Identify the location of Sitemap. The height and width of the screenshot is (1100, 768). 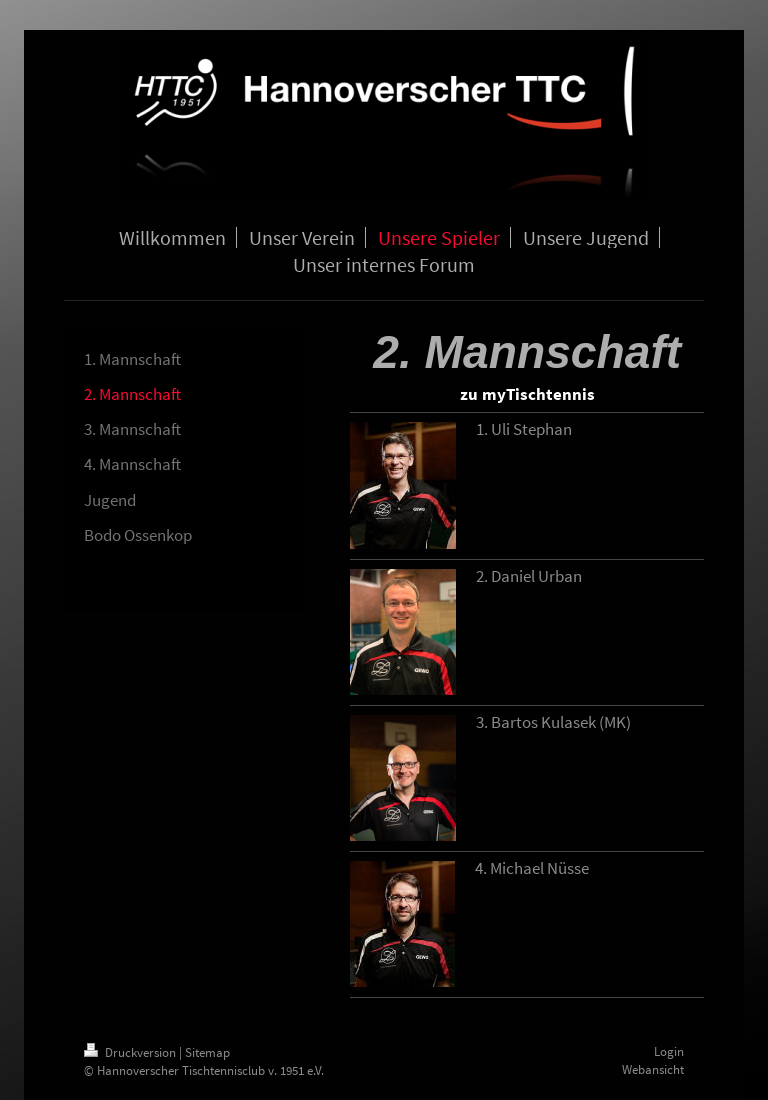
(207, 1052).